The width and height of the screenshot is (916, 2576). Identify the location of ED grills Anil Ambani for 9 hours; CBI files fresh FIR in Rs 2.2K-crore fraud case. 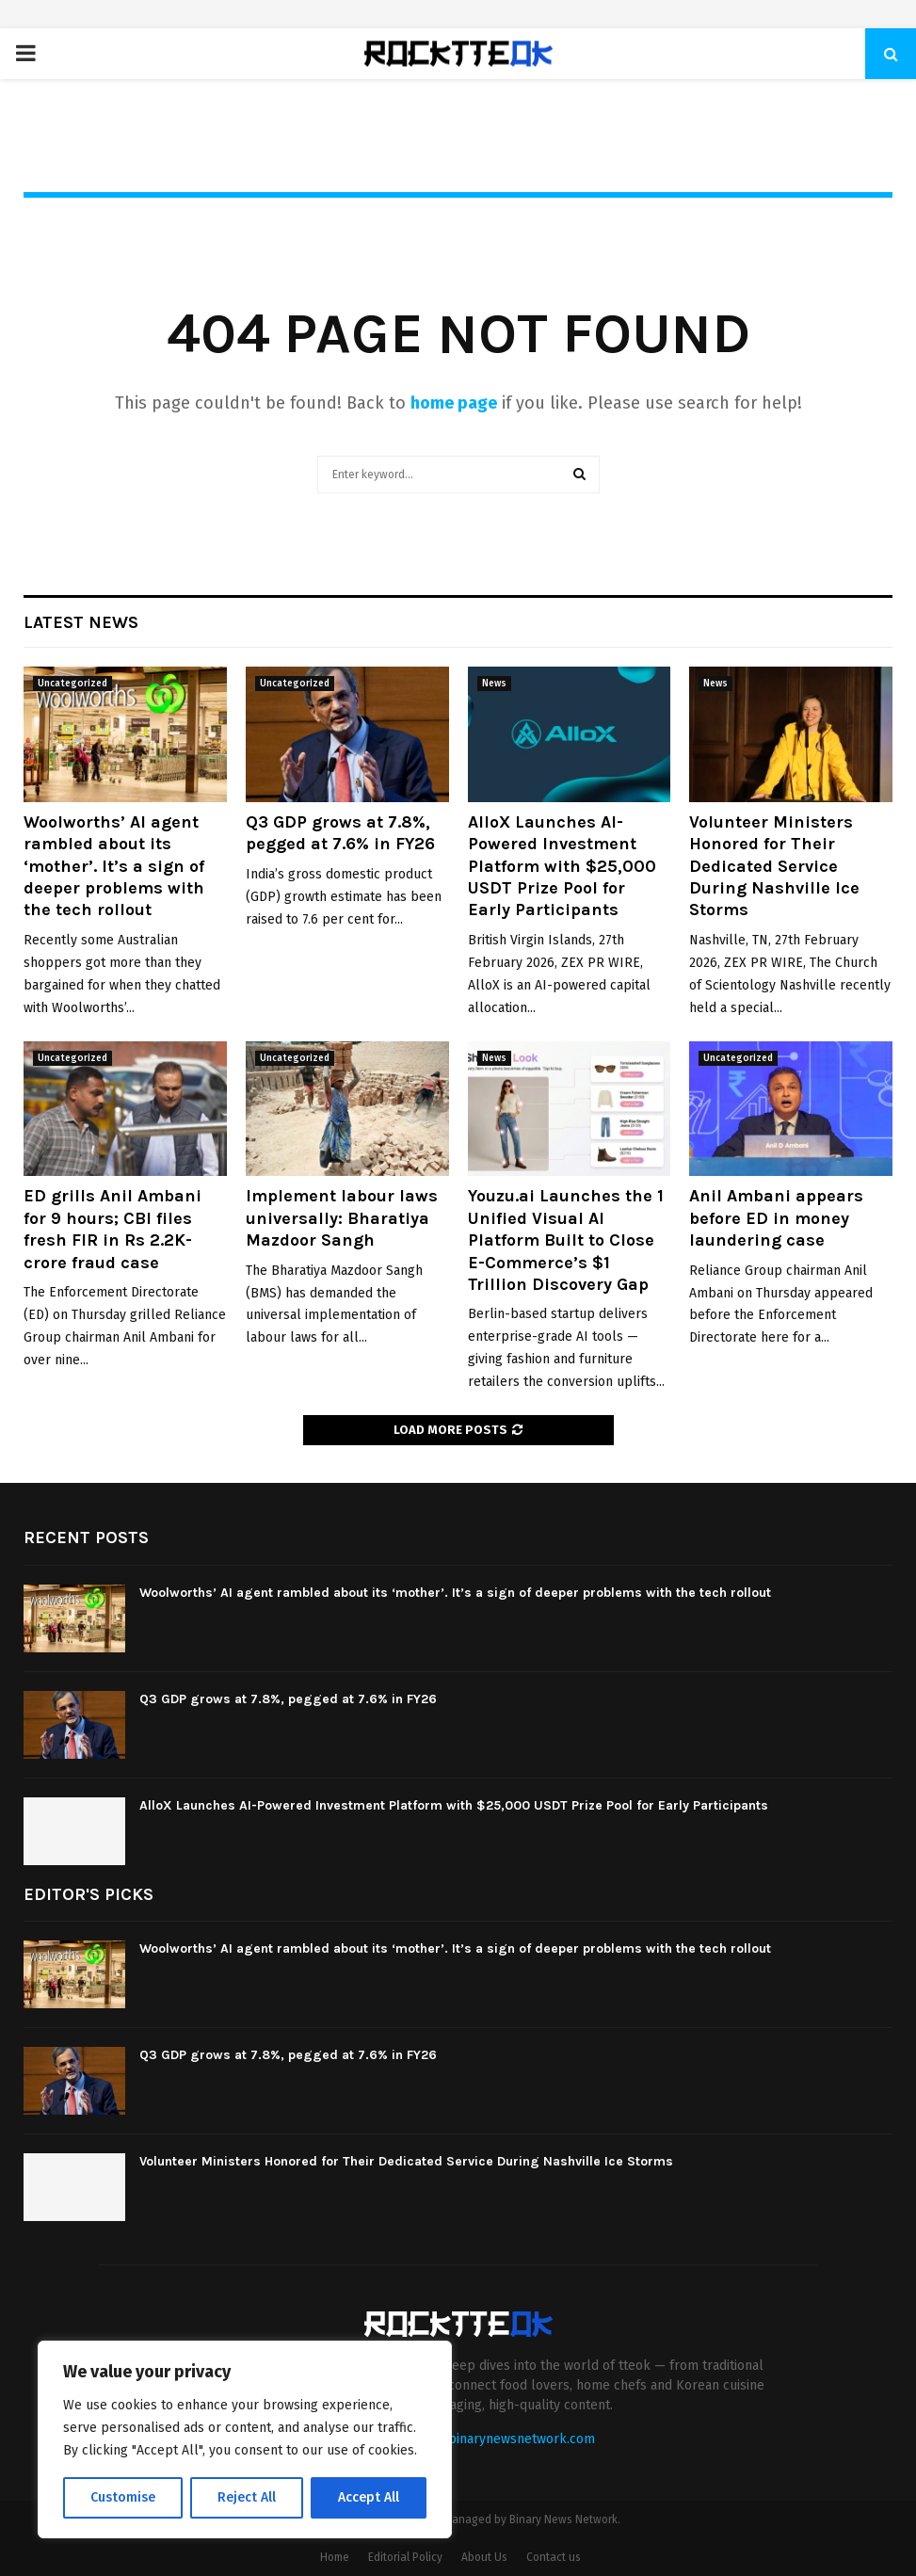
(112, 1228).